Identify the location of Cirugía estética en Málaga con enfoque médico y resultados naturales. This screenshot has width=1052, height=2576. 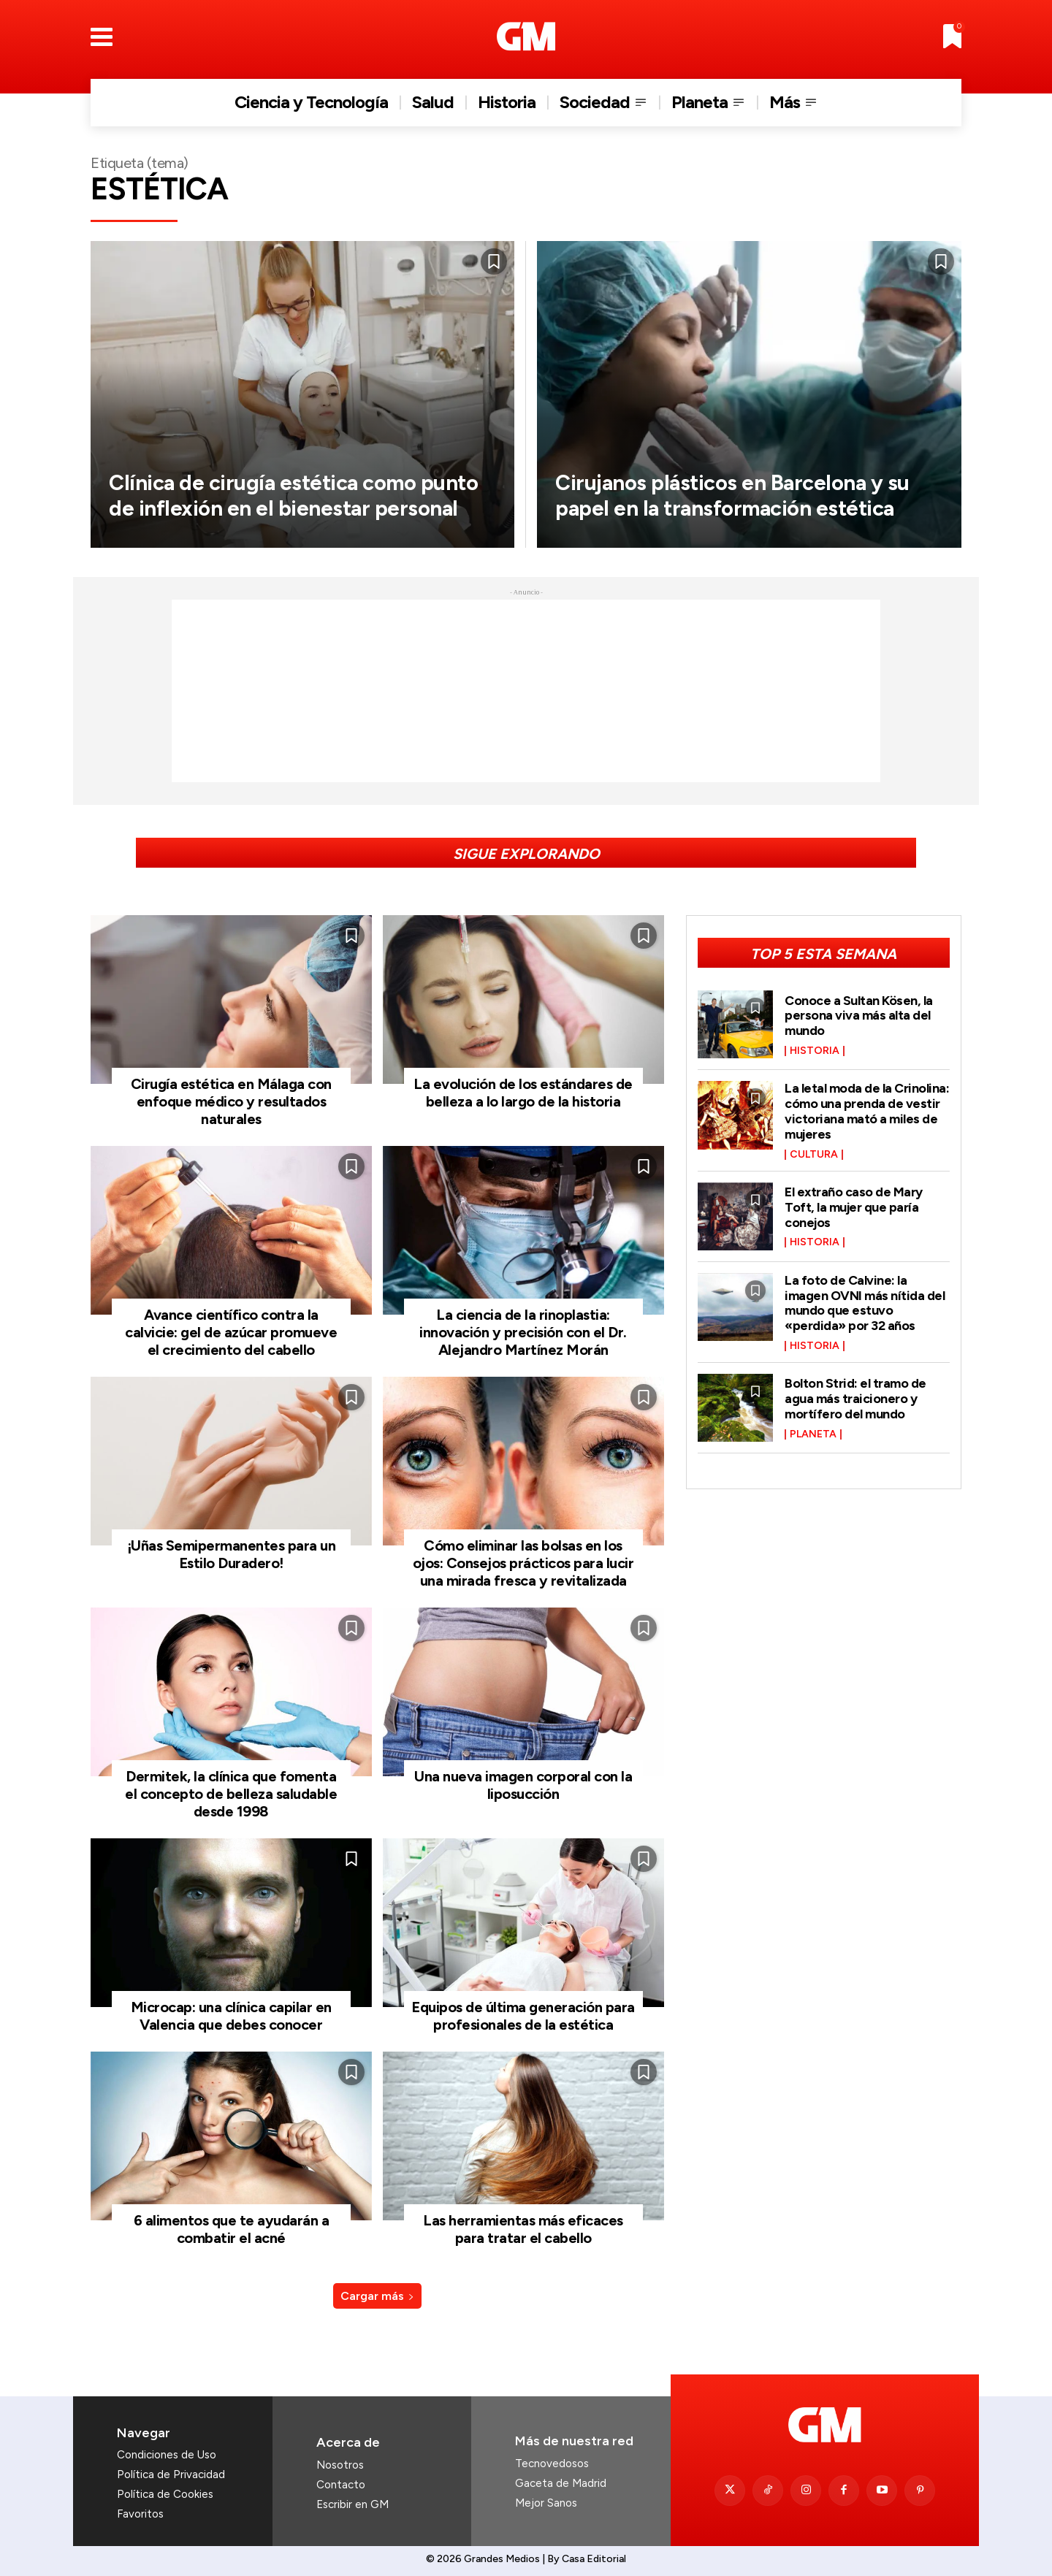
(231, 1101).